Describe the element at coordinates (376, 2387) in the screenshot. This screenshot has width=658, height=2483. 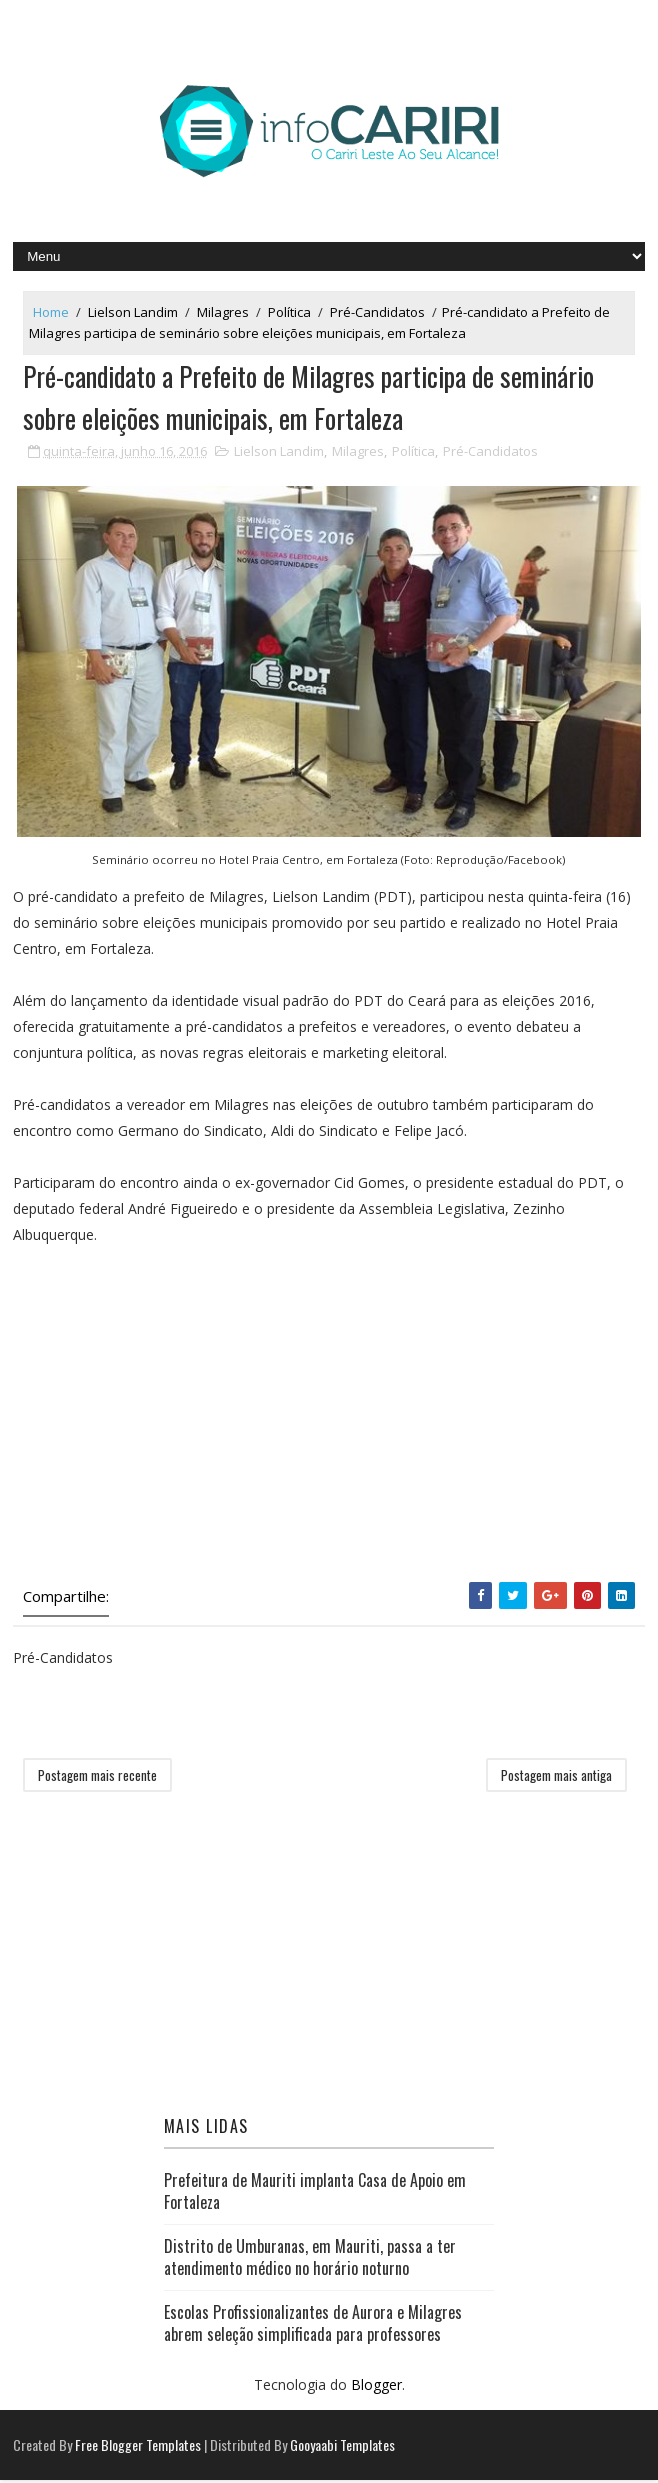
I see `Blogger` at that location.